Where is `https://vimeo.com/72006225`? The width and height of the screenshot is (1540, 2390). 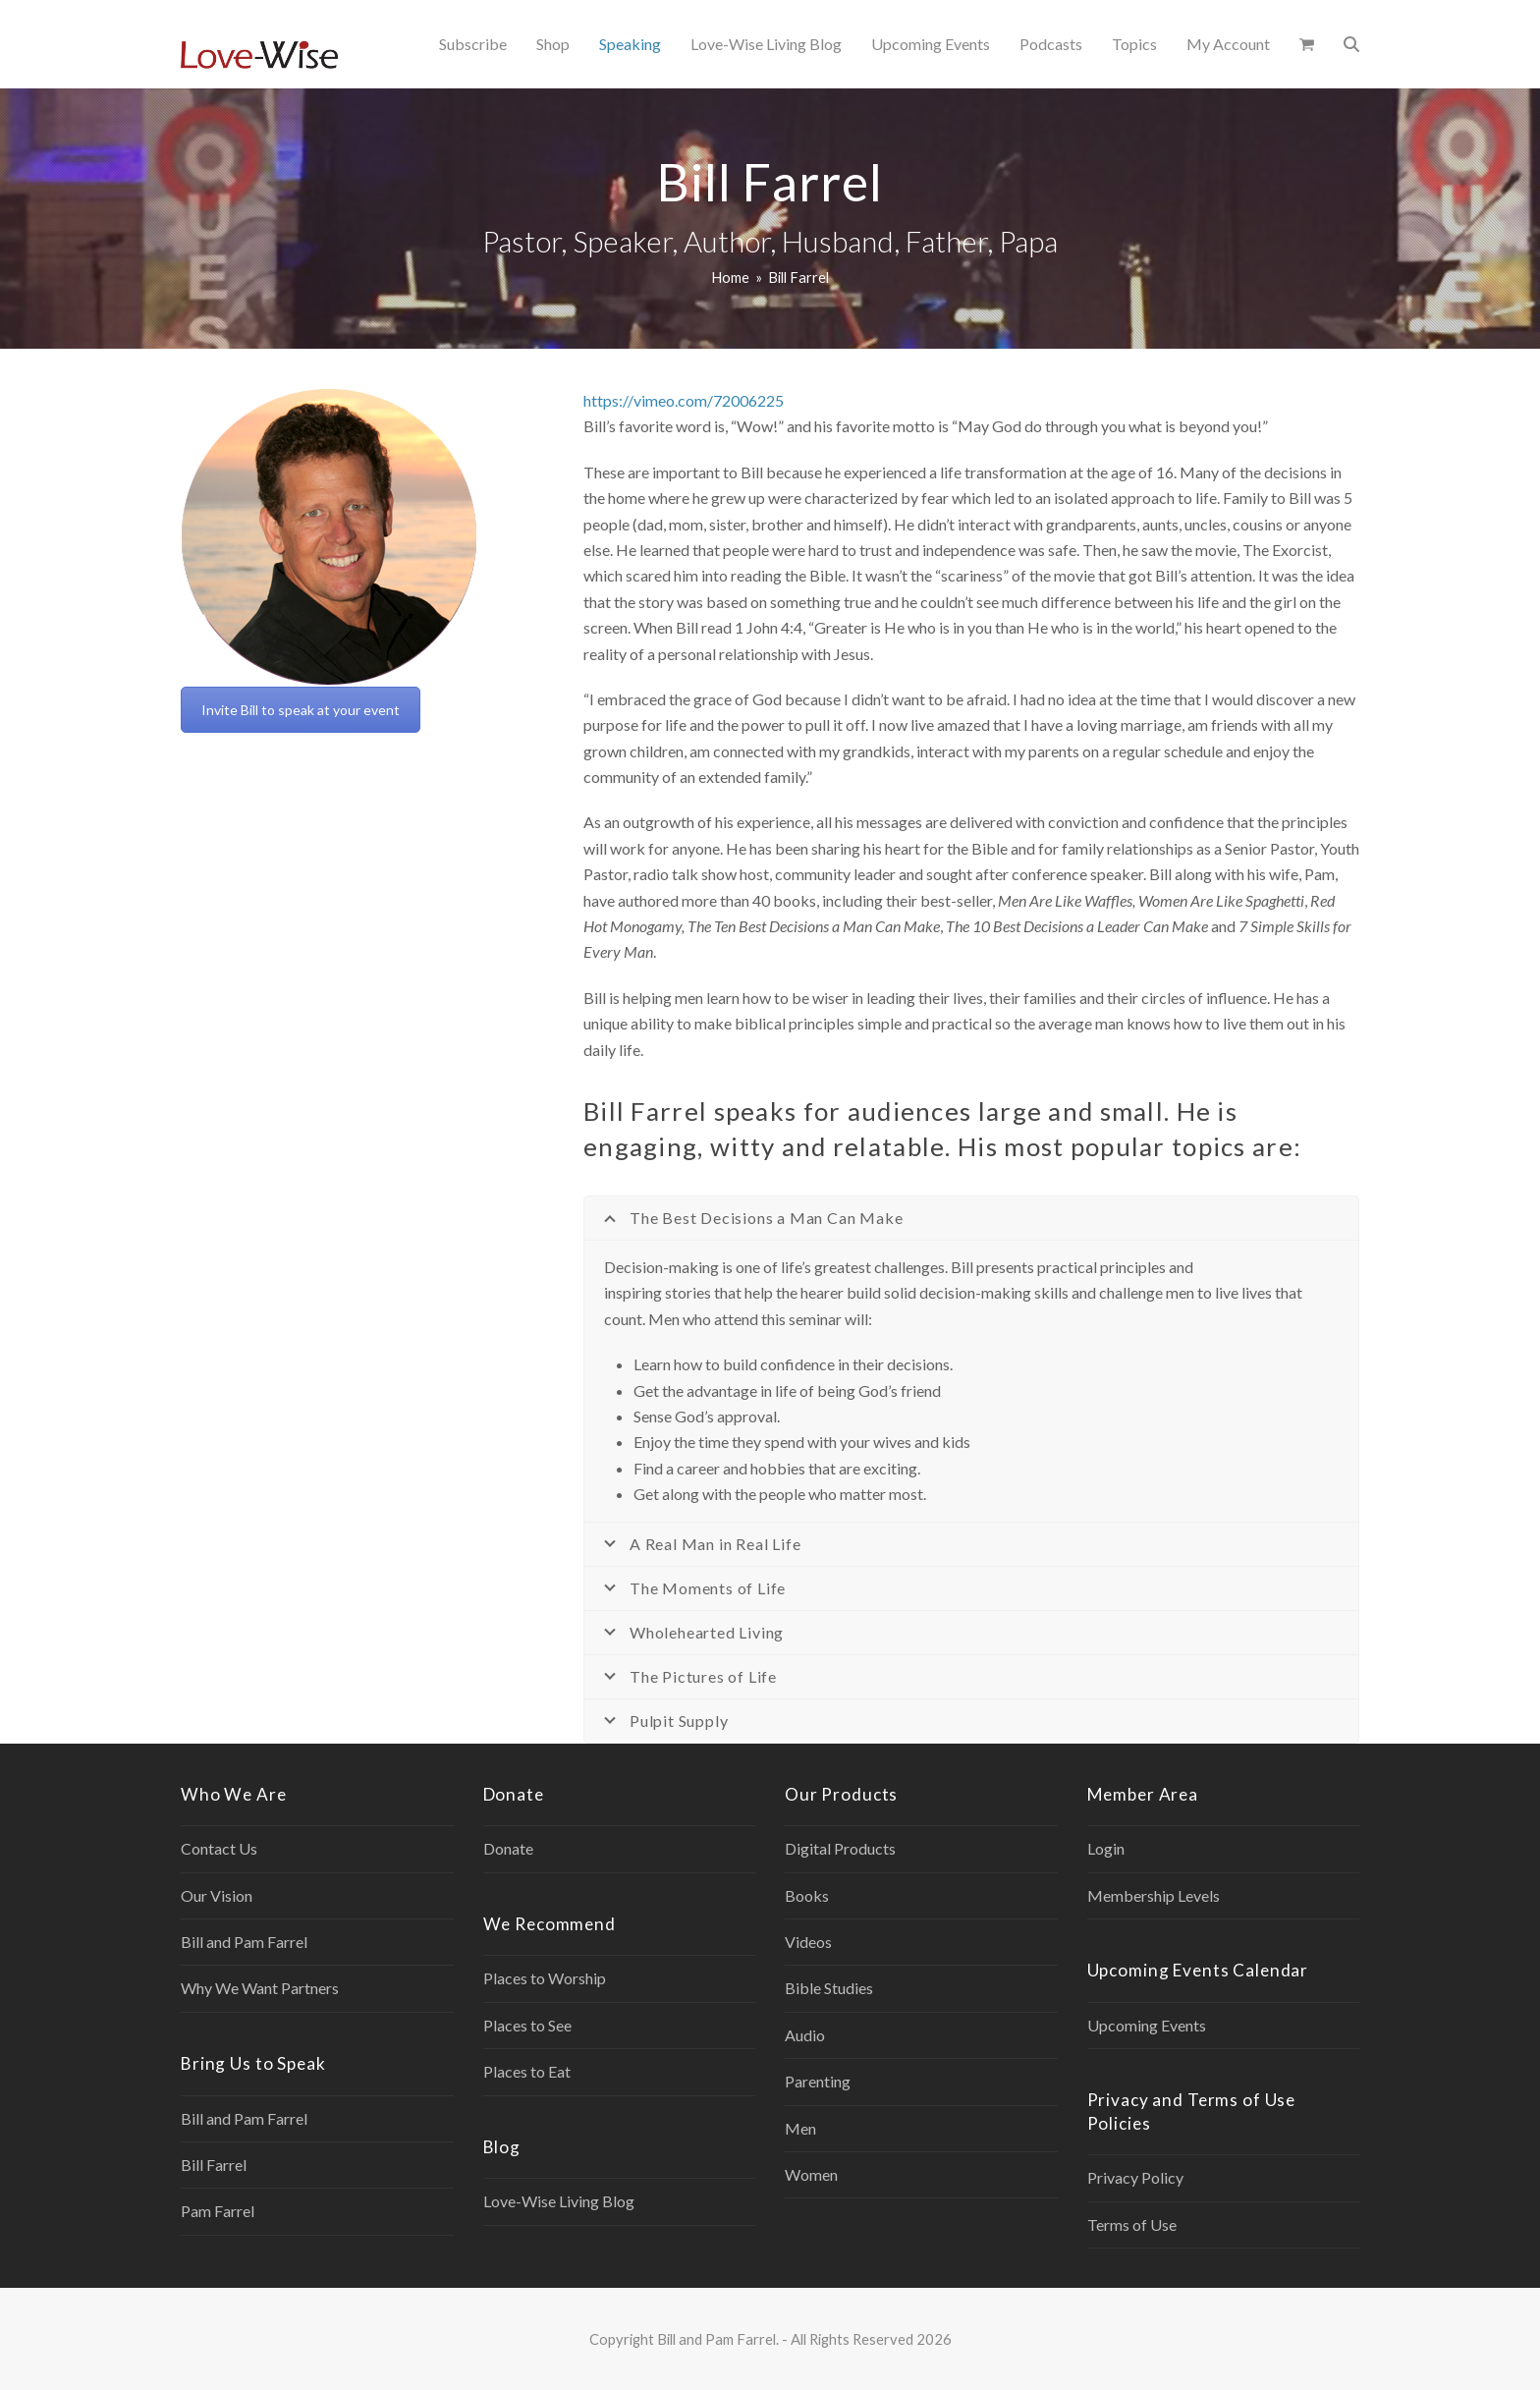 https://vimeo.com/72006225 is located at coordinates (683, 400).